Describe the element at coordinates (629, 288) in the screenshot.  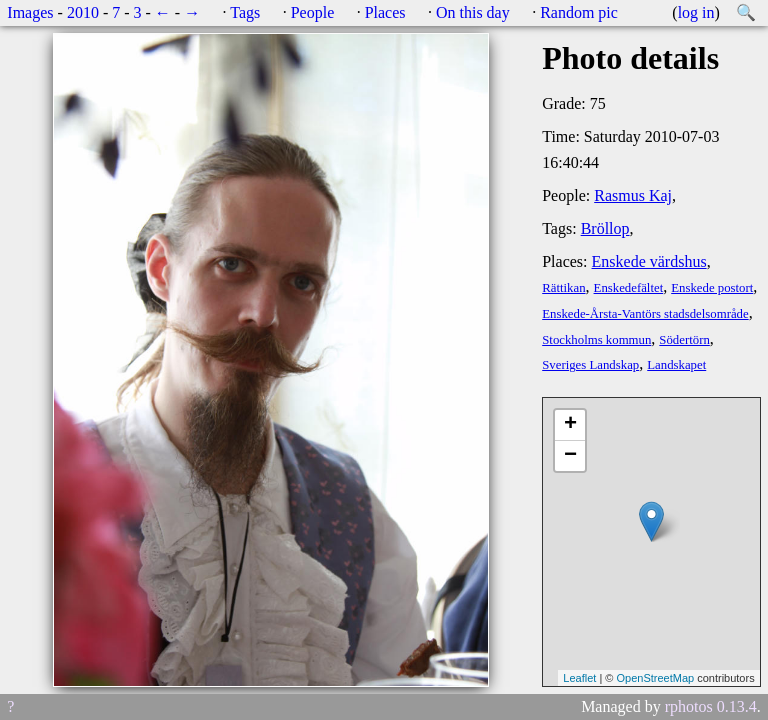
I see `Enskedefältet` at that location.